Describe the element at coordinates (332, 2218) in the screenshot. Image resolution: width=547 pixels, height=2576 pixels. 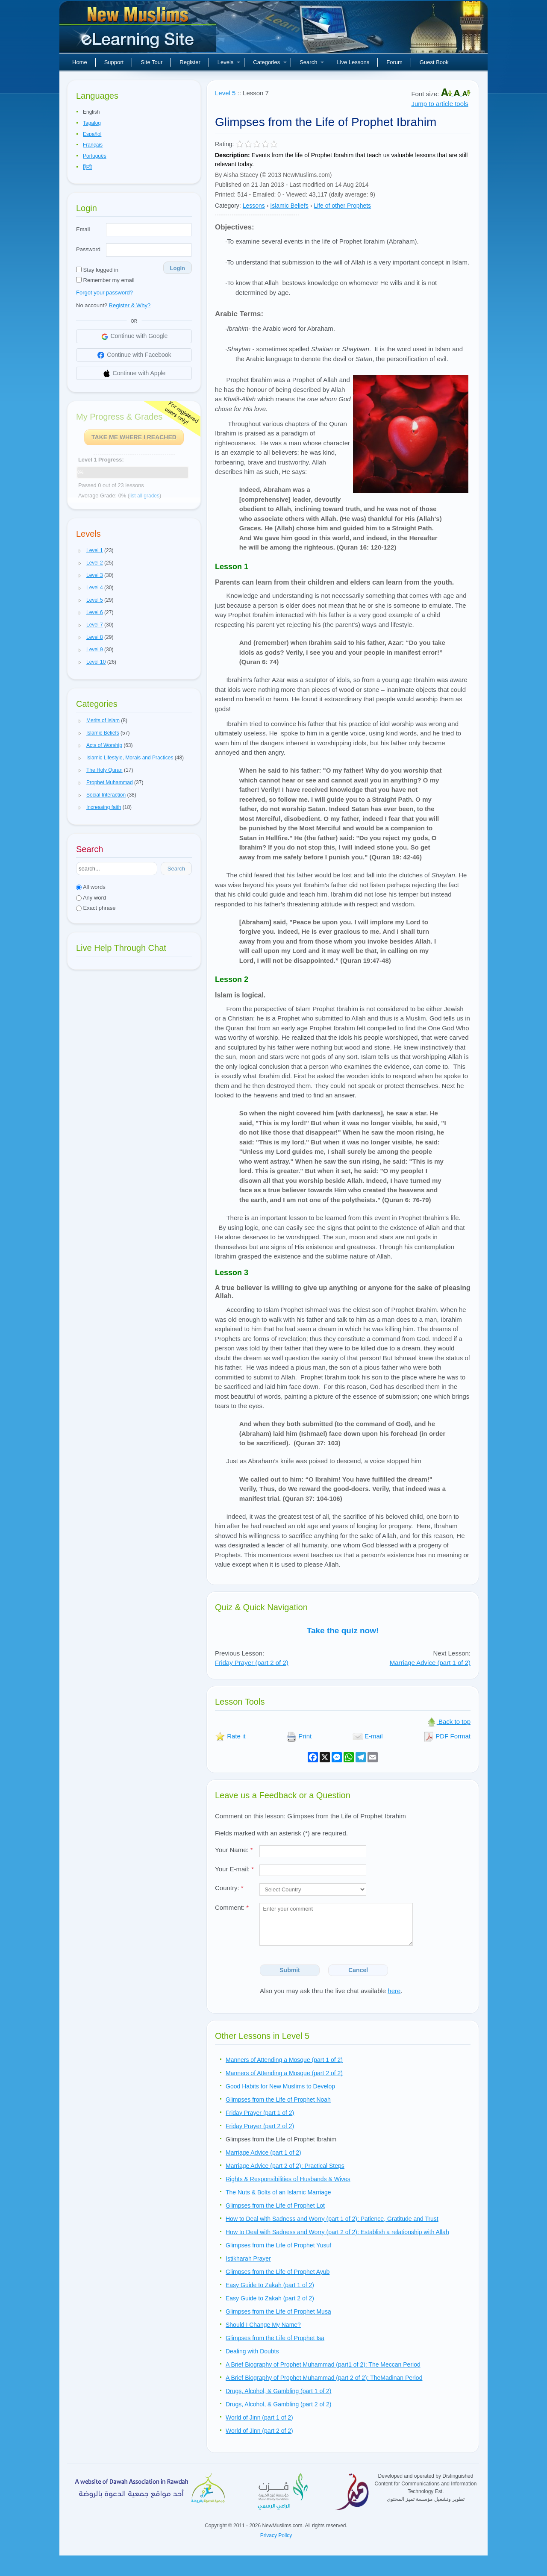
I see `How to Deal with Sadness and Worry (part 1 of 2): Patience, Gratitude and Trust` at that location.